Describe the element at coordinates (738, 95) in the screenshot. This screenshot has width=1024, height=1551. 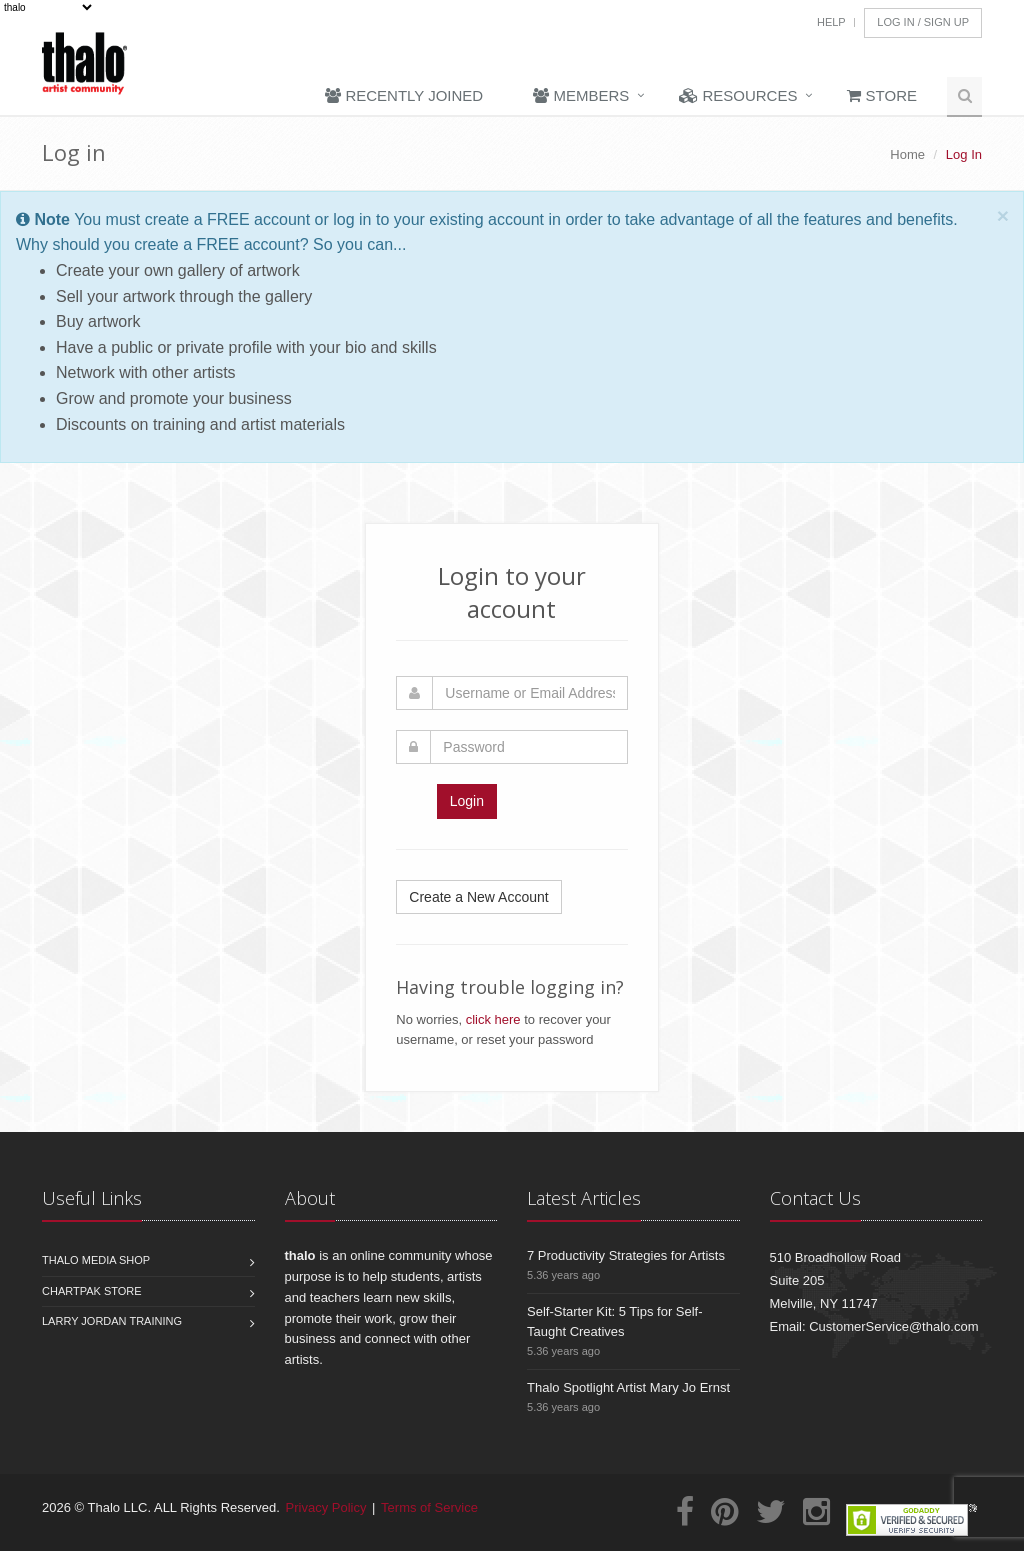
I see `Resources` at that location.